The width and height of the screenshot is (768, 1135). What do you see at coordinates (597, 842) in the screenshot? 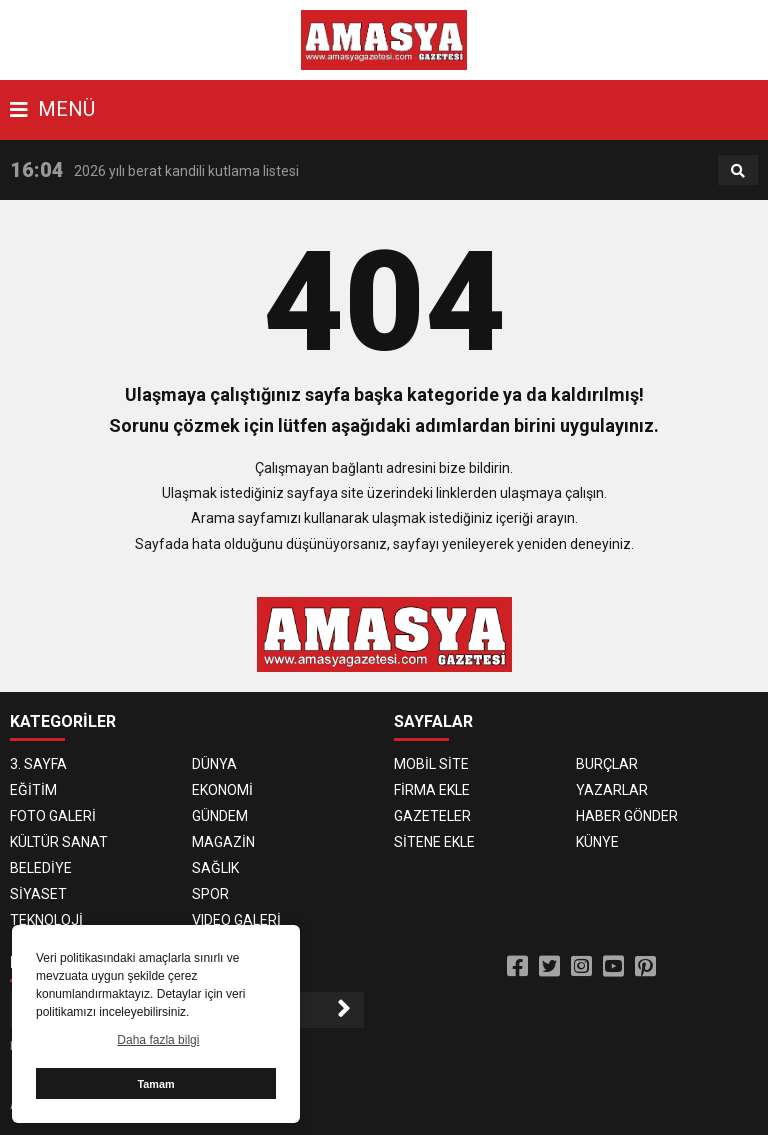
I see `KÜNYE` at bounding box center [597, 842].